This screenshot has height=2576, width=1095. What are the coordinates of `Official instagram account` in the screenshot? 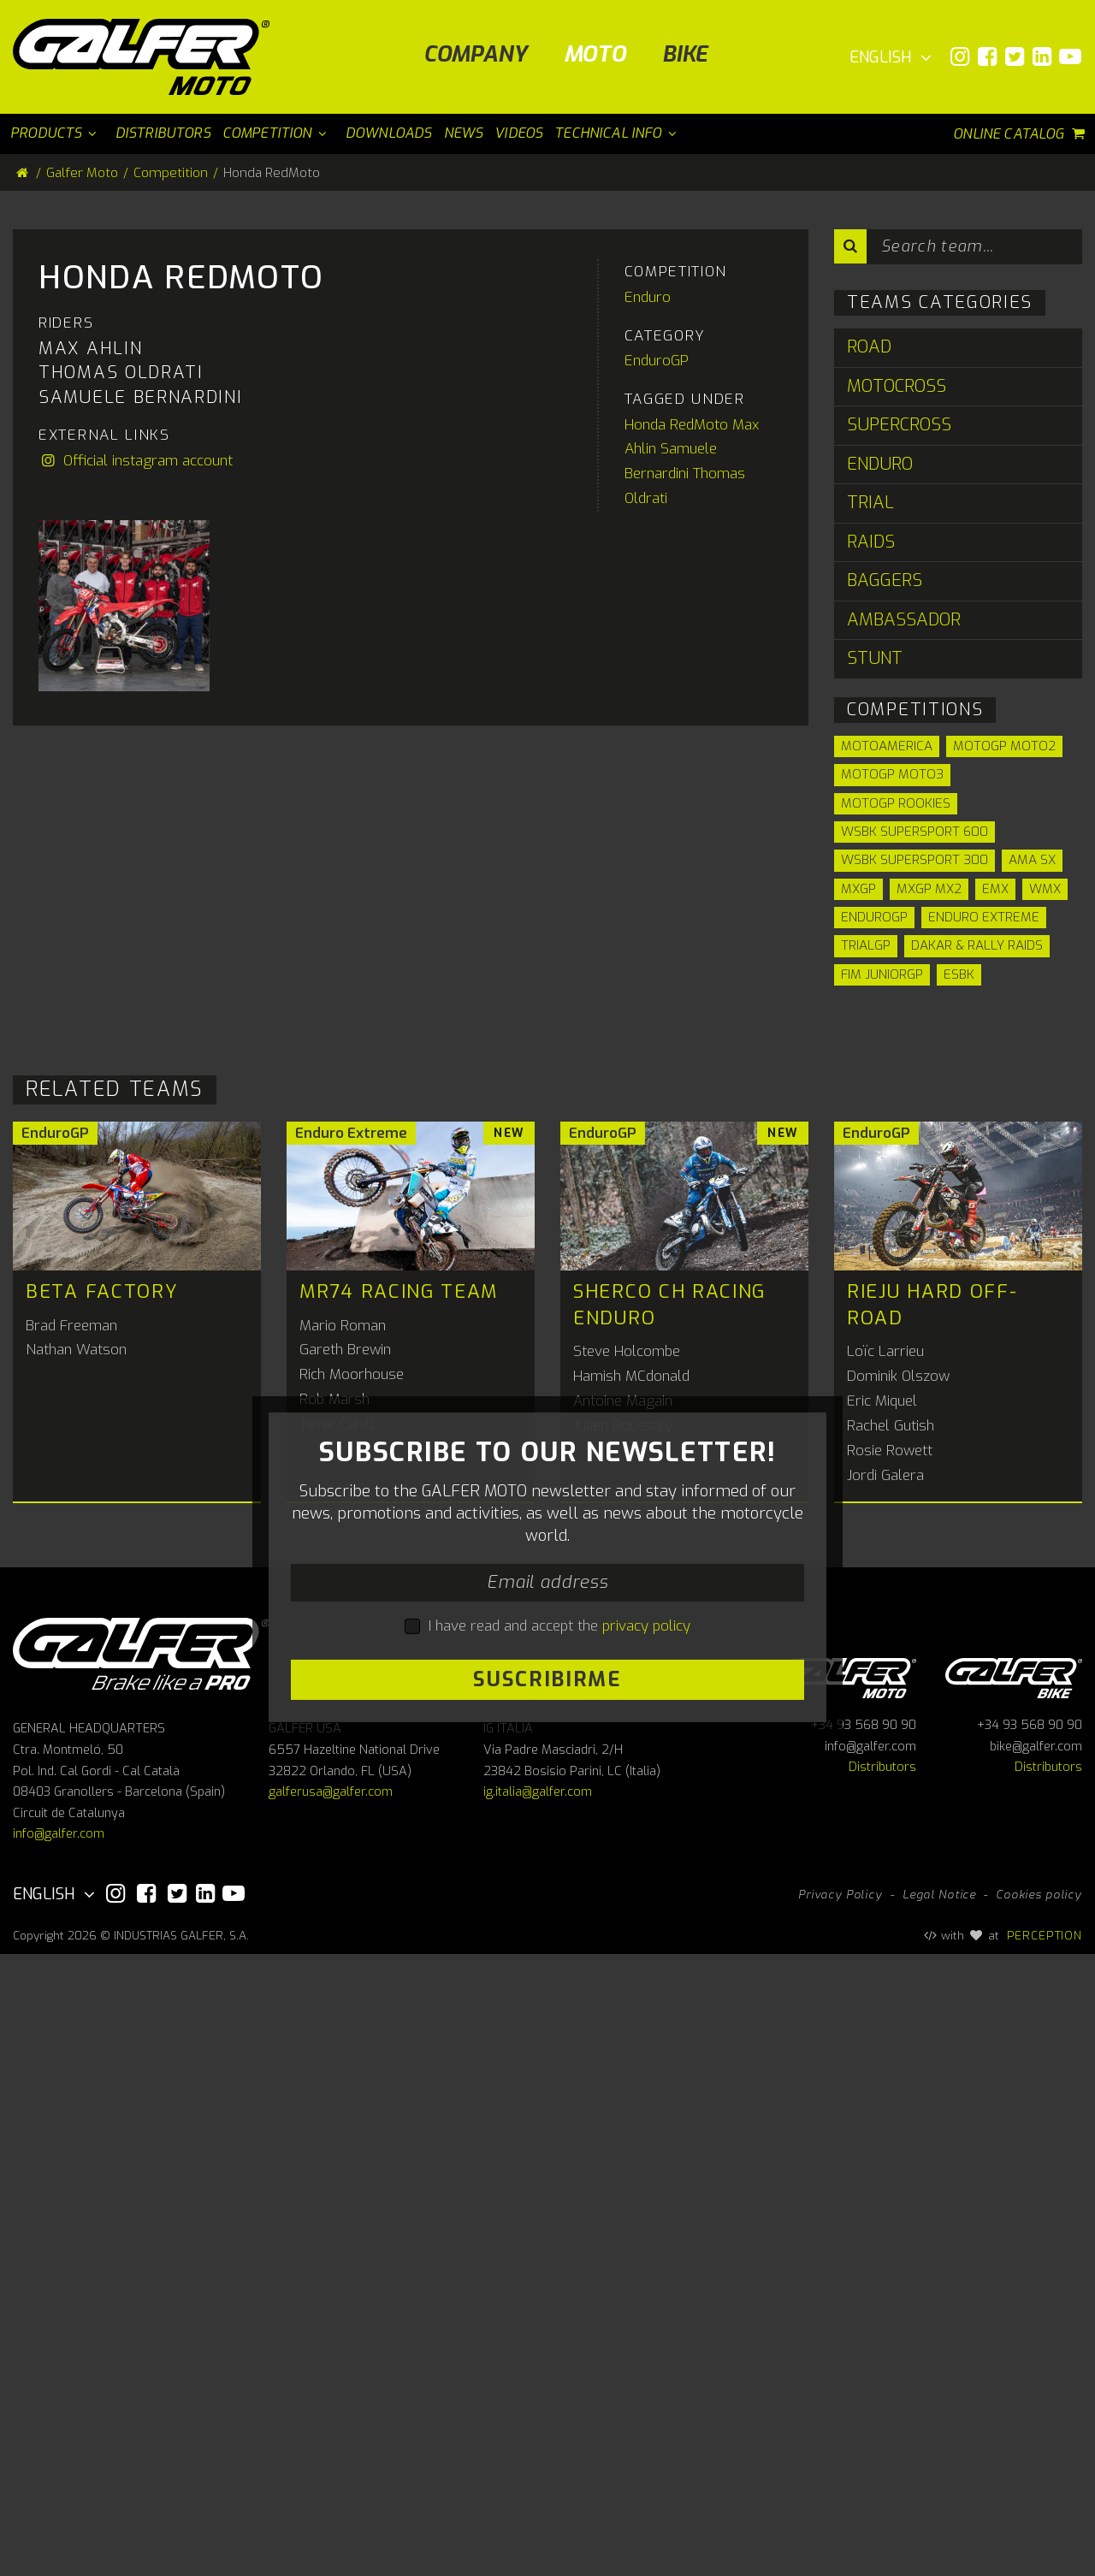 It's located at (135, 924).